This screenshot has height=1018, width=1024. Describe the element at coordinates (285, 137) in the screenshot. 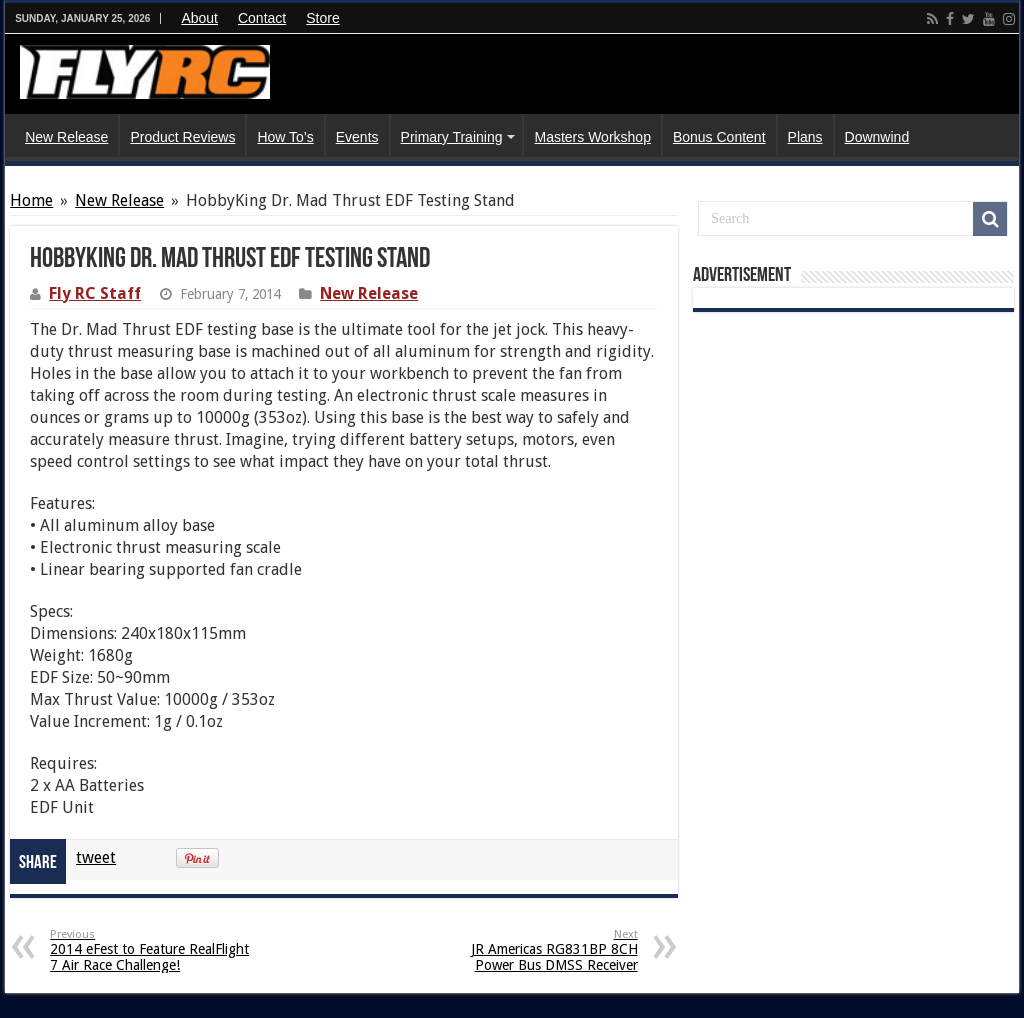

I see `How To’s` at that location.